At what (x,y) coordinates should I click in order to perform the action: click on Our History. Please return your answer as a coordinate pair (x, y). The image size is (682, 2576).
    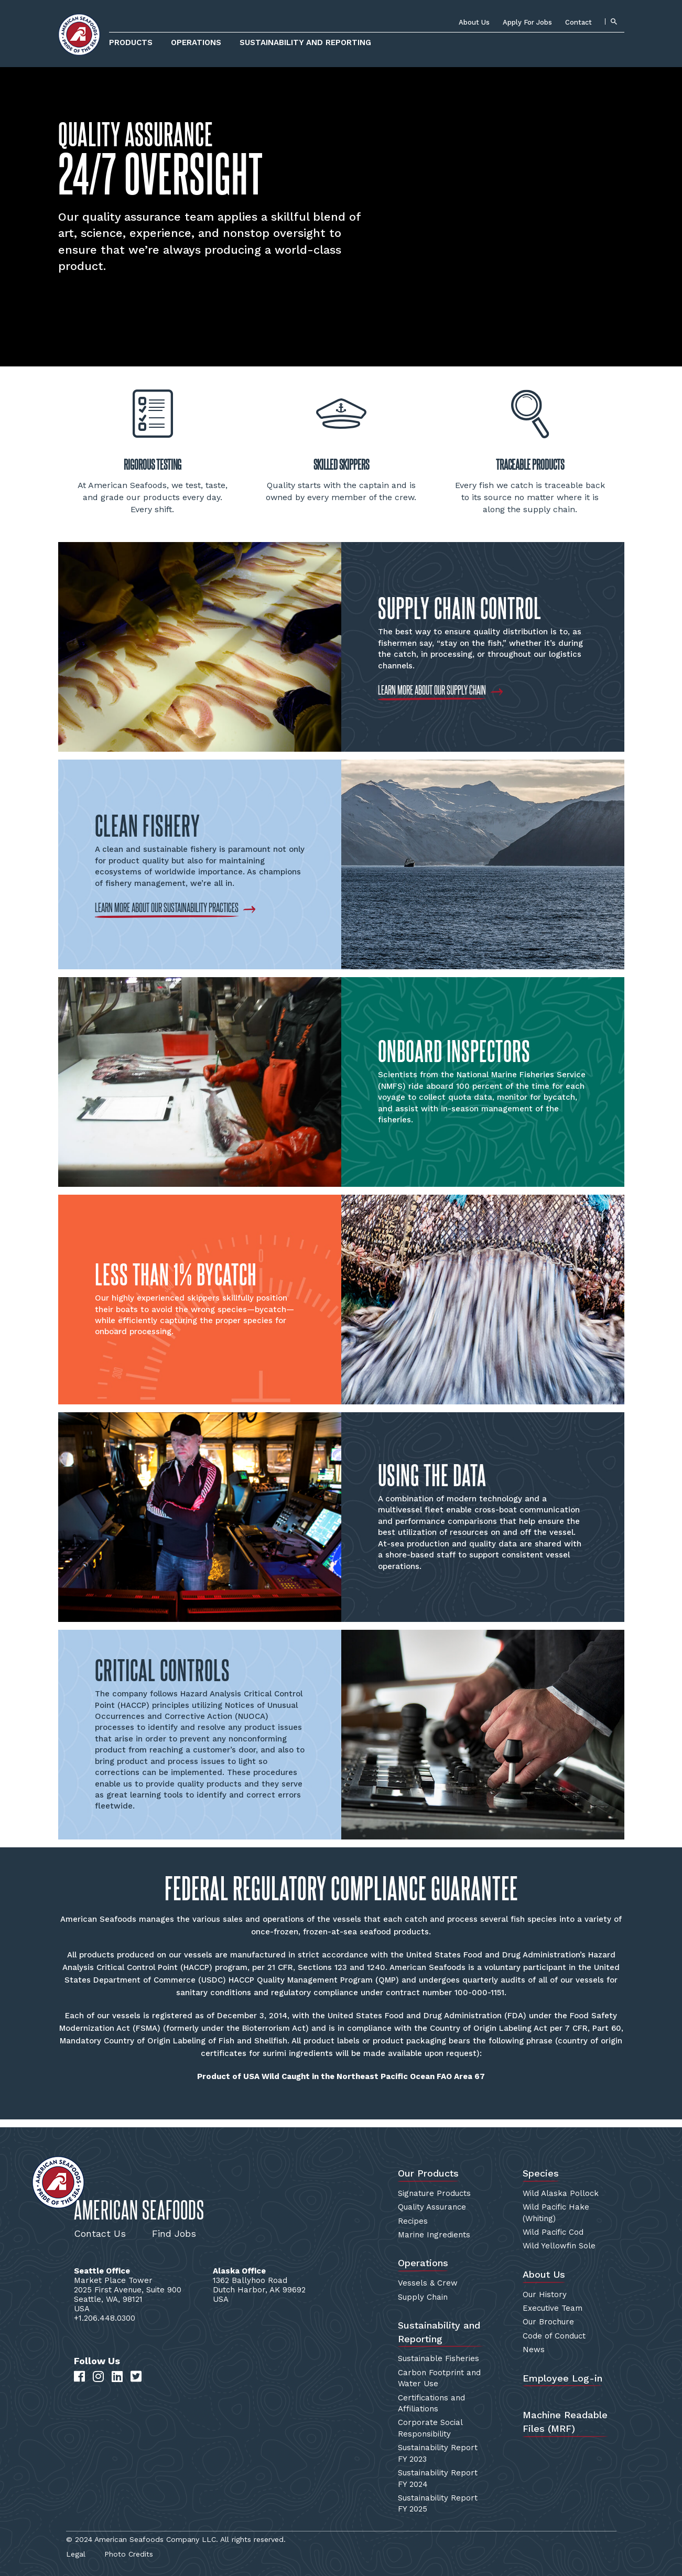
    Looking at the image, I should click on (545, 2294).